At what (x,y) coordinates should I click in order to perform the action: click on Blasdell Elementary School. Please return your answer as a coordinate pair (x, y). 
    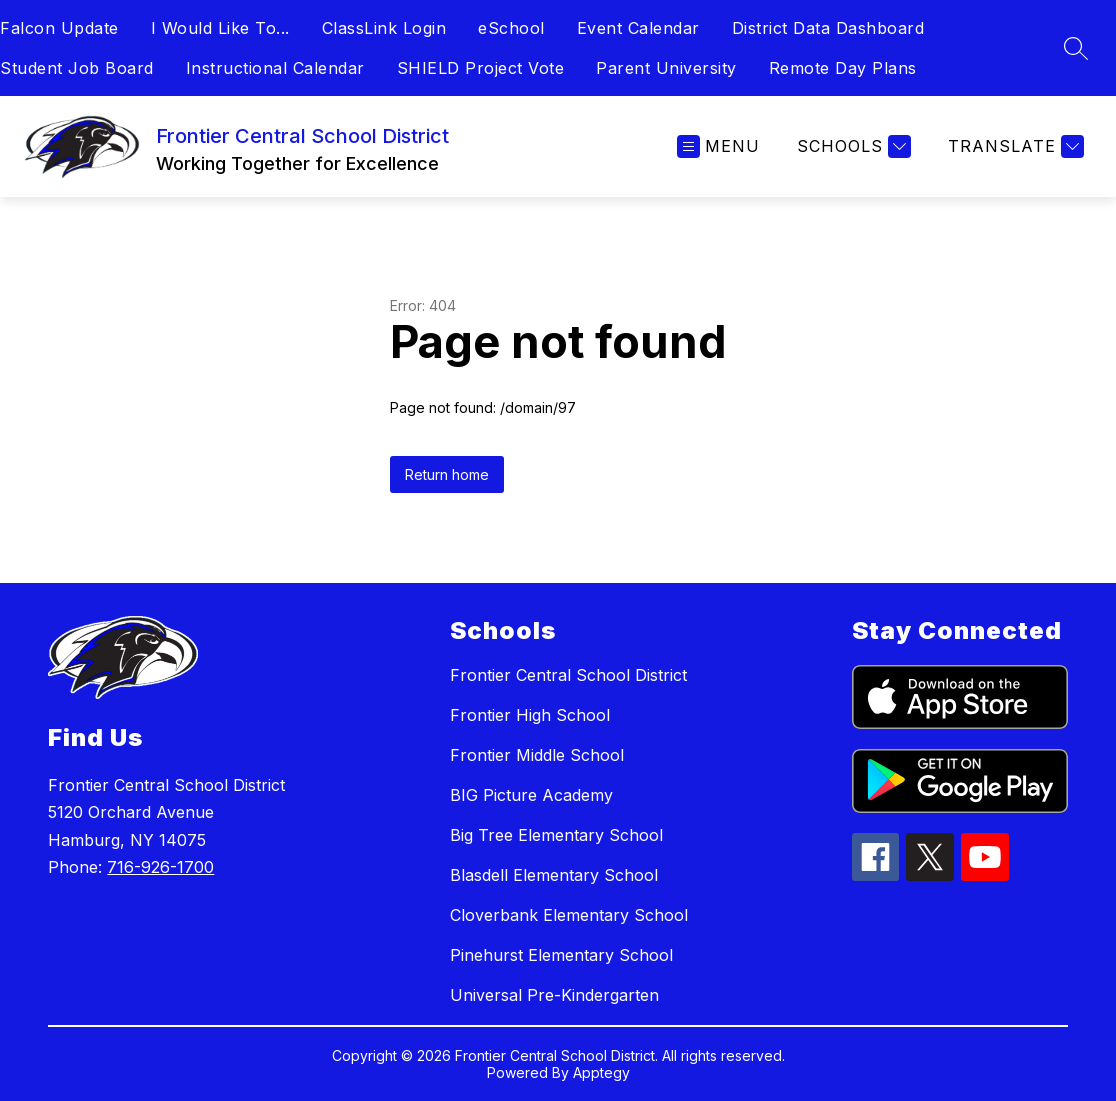
    Looking at the image, I should click on (554, 875).